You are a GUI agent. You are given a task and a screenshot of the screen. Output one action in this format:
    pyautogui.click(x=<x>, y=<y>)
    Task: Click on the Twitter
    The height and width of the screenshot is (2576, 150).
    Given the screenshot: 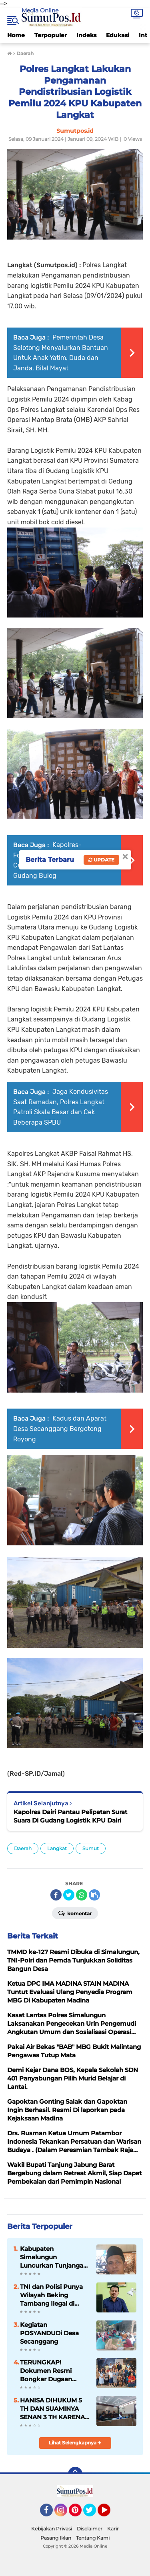 What is the action you would take?
    pyautogui.click(x=93, y=2514)
    